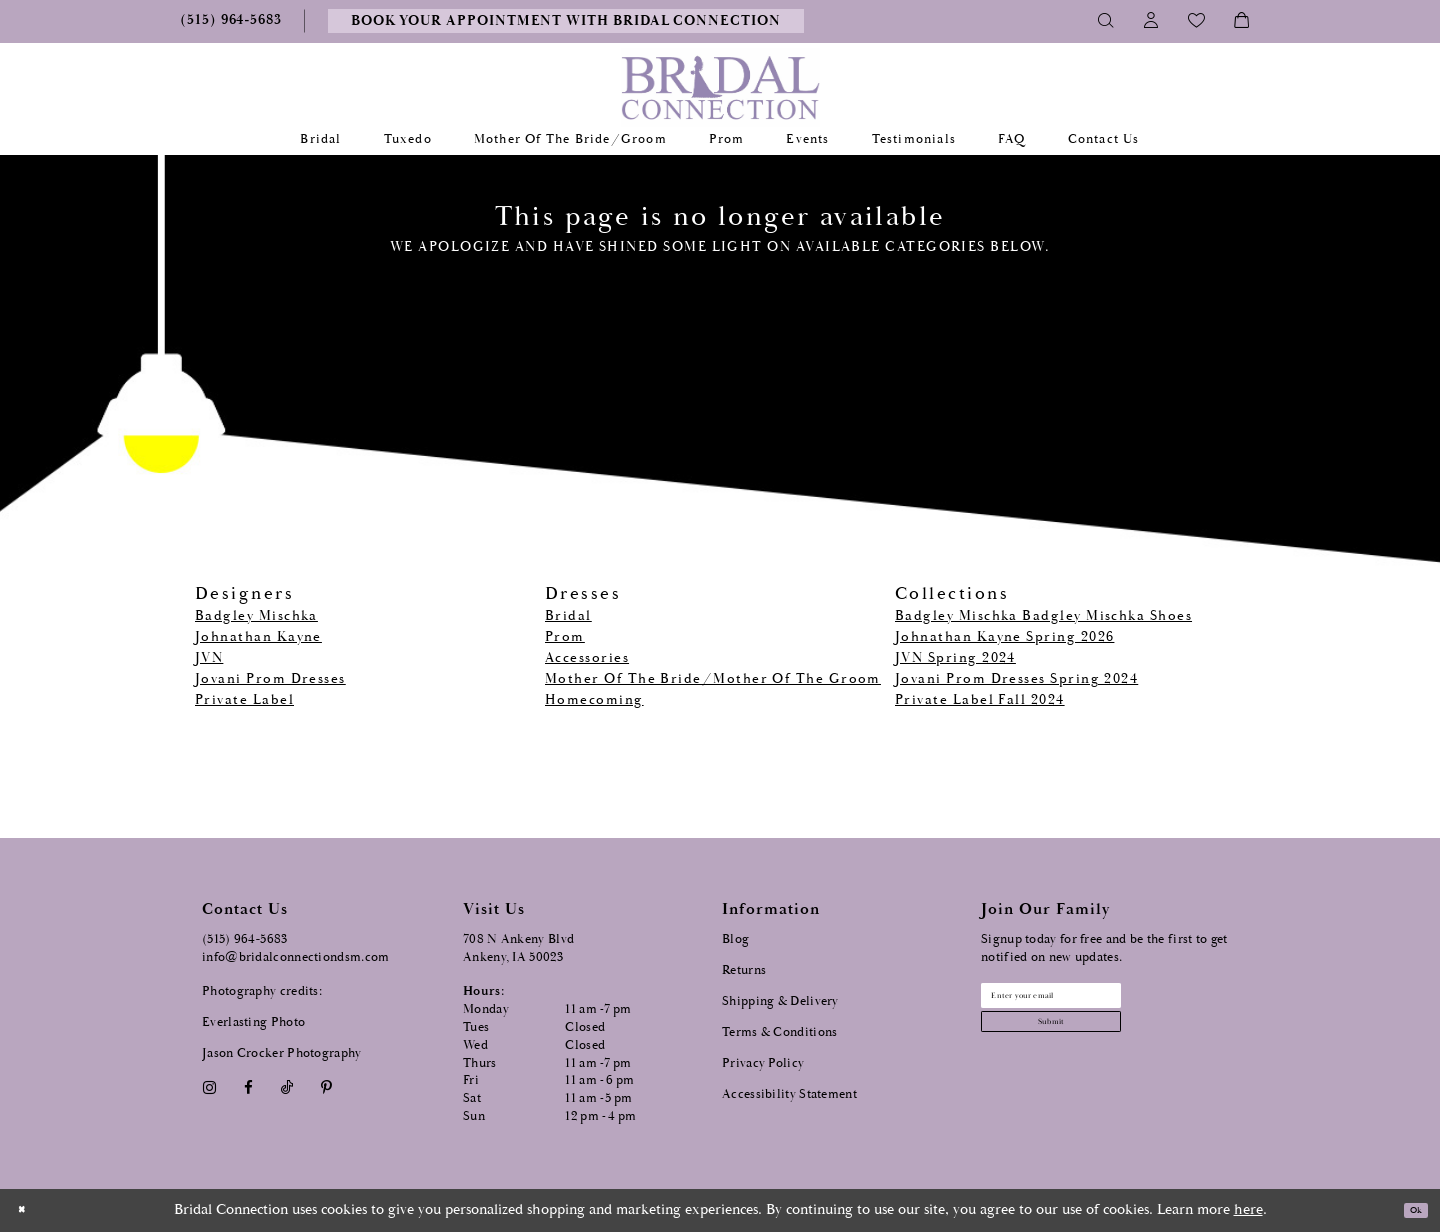  What do you see at coordinates (568, 616) in the screenshot?
I see `Bridal` at bounding box center [568, 616].